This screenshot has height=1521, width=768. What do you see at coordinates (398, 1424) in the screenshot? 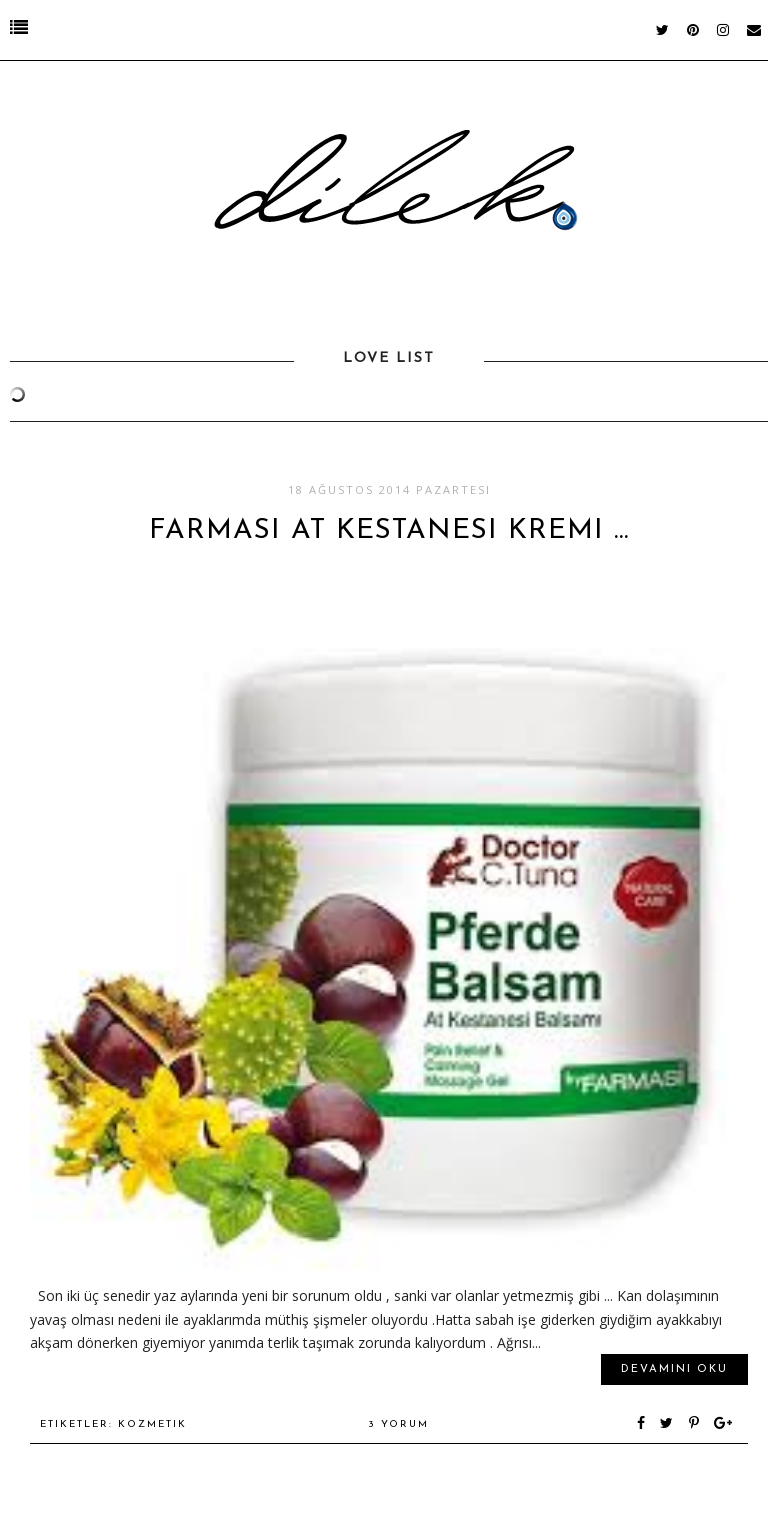
I see `3 yorum` at bounding box center [398, 1424].